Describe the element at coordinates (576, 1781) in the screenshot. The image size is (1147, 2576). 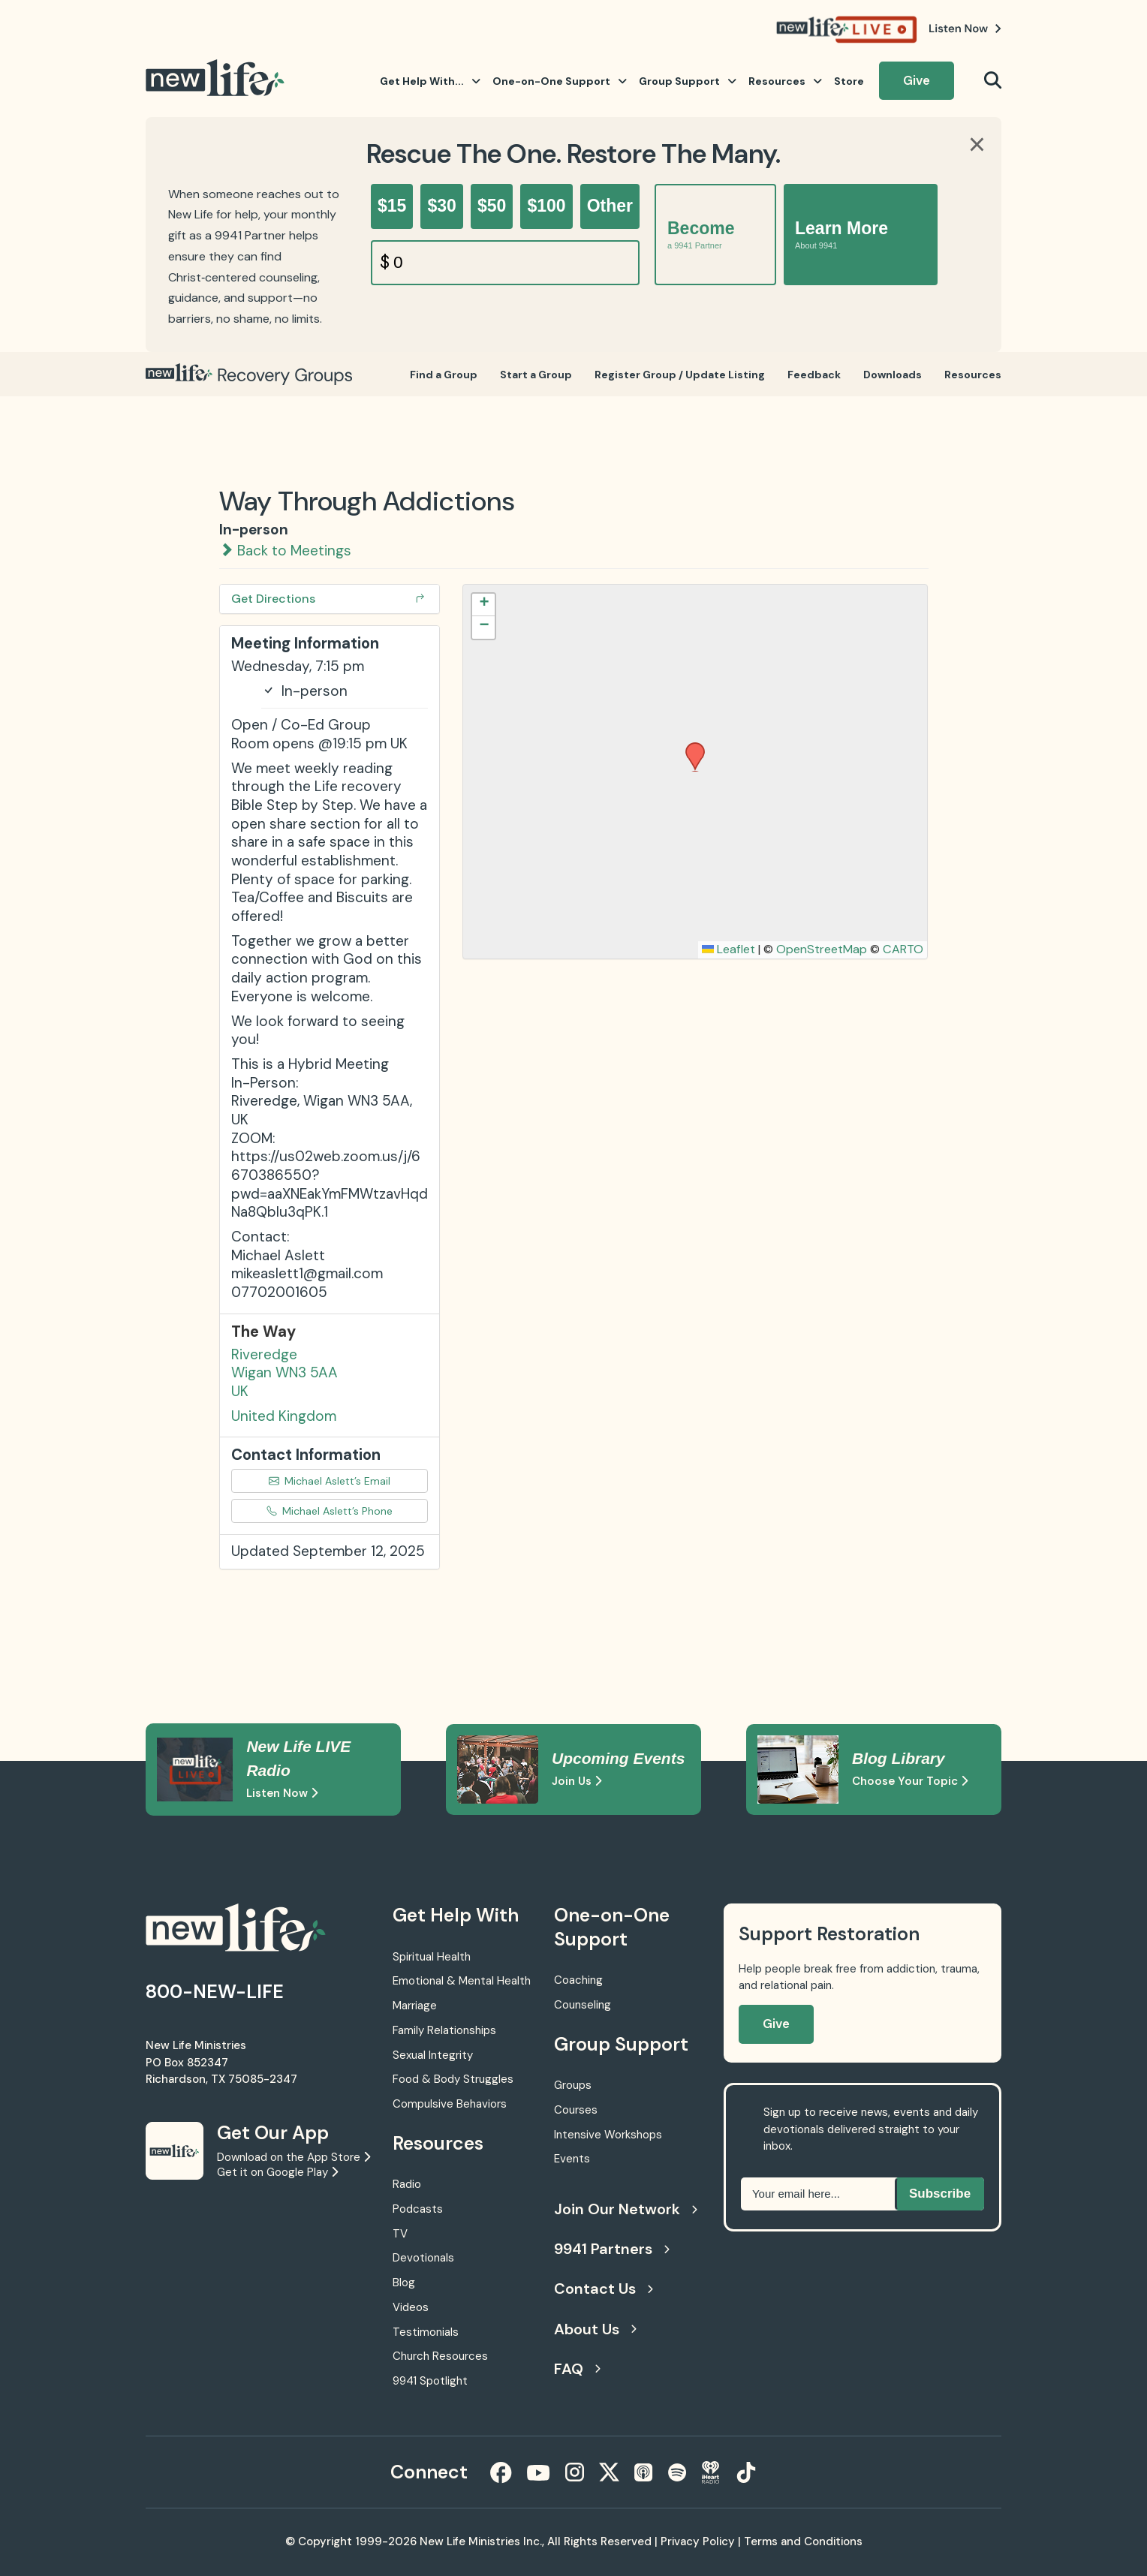
I see `Join Us` at that location.